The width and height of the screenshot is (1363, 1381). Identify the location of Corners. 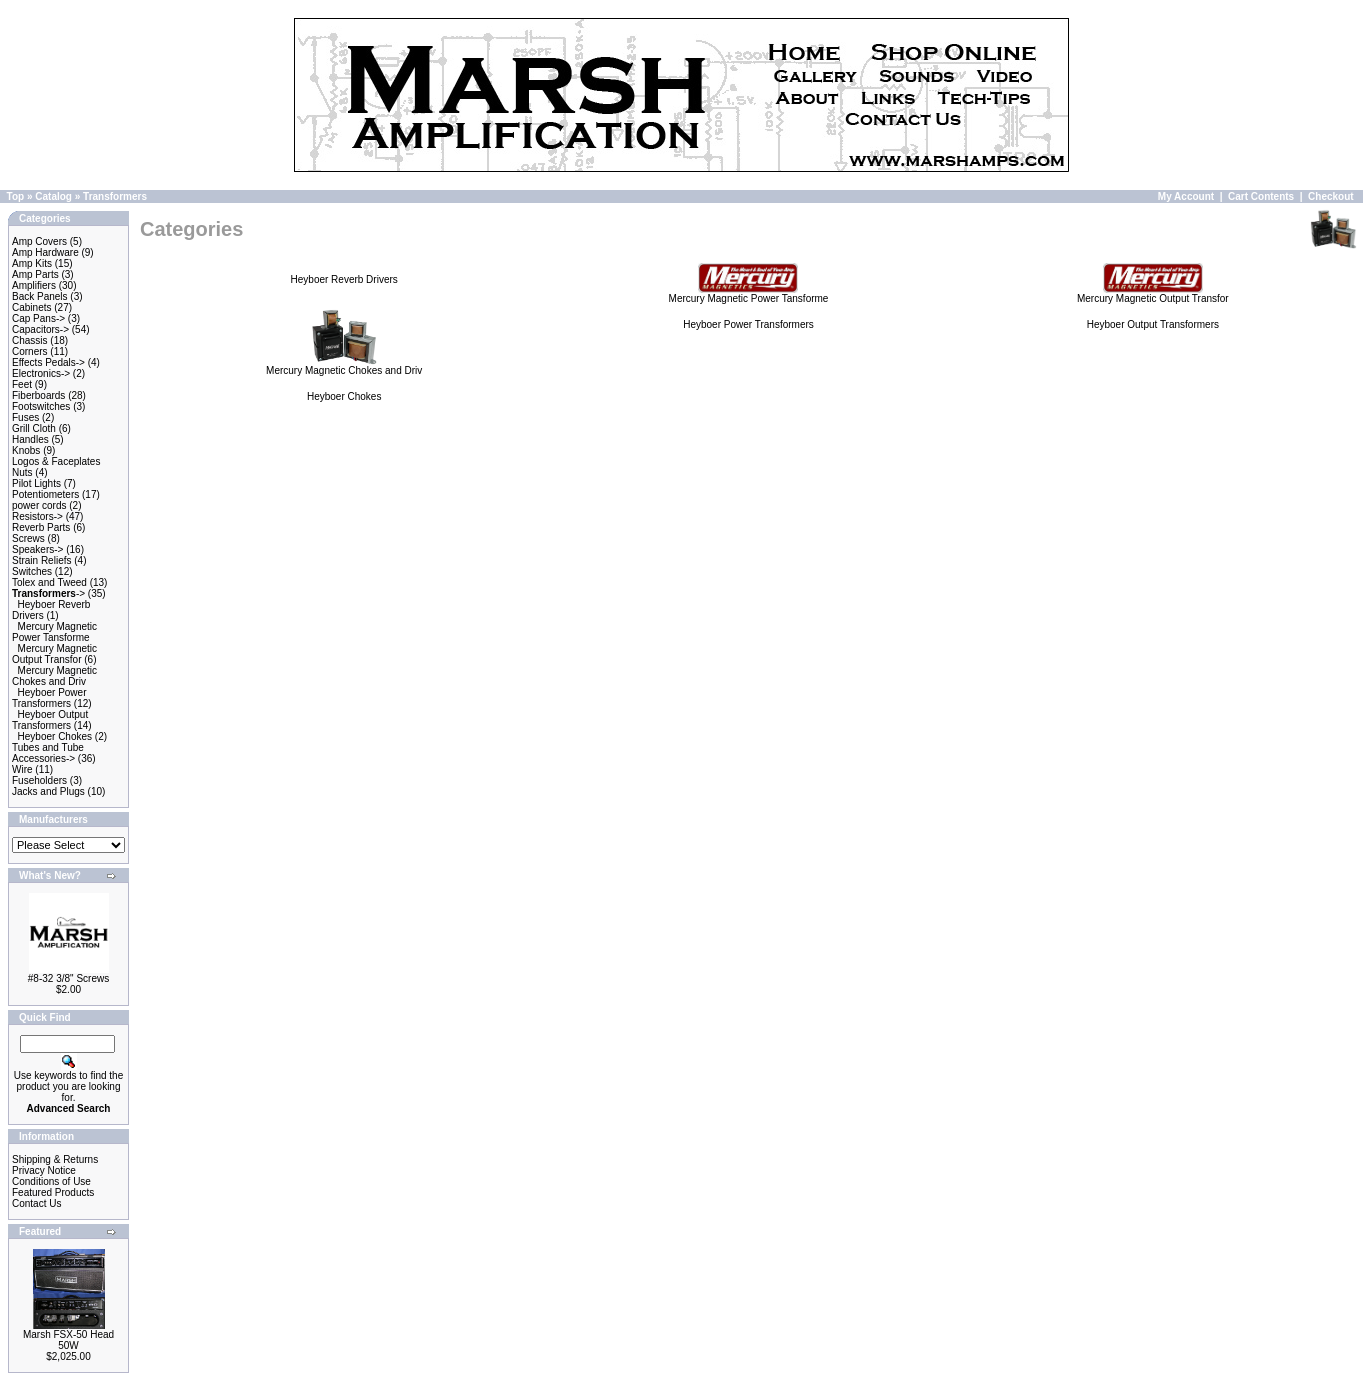
(30, 351).